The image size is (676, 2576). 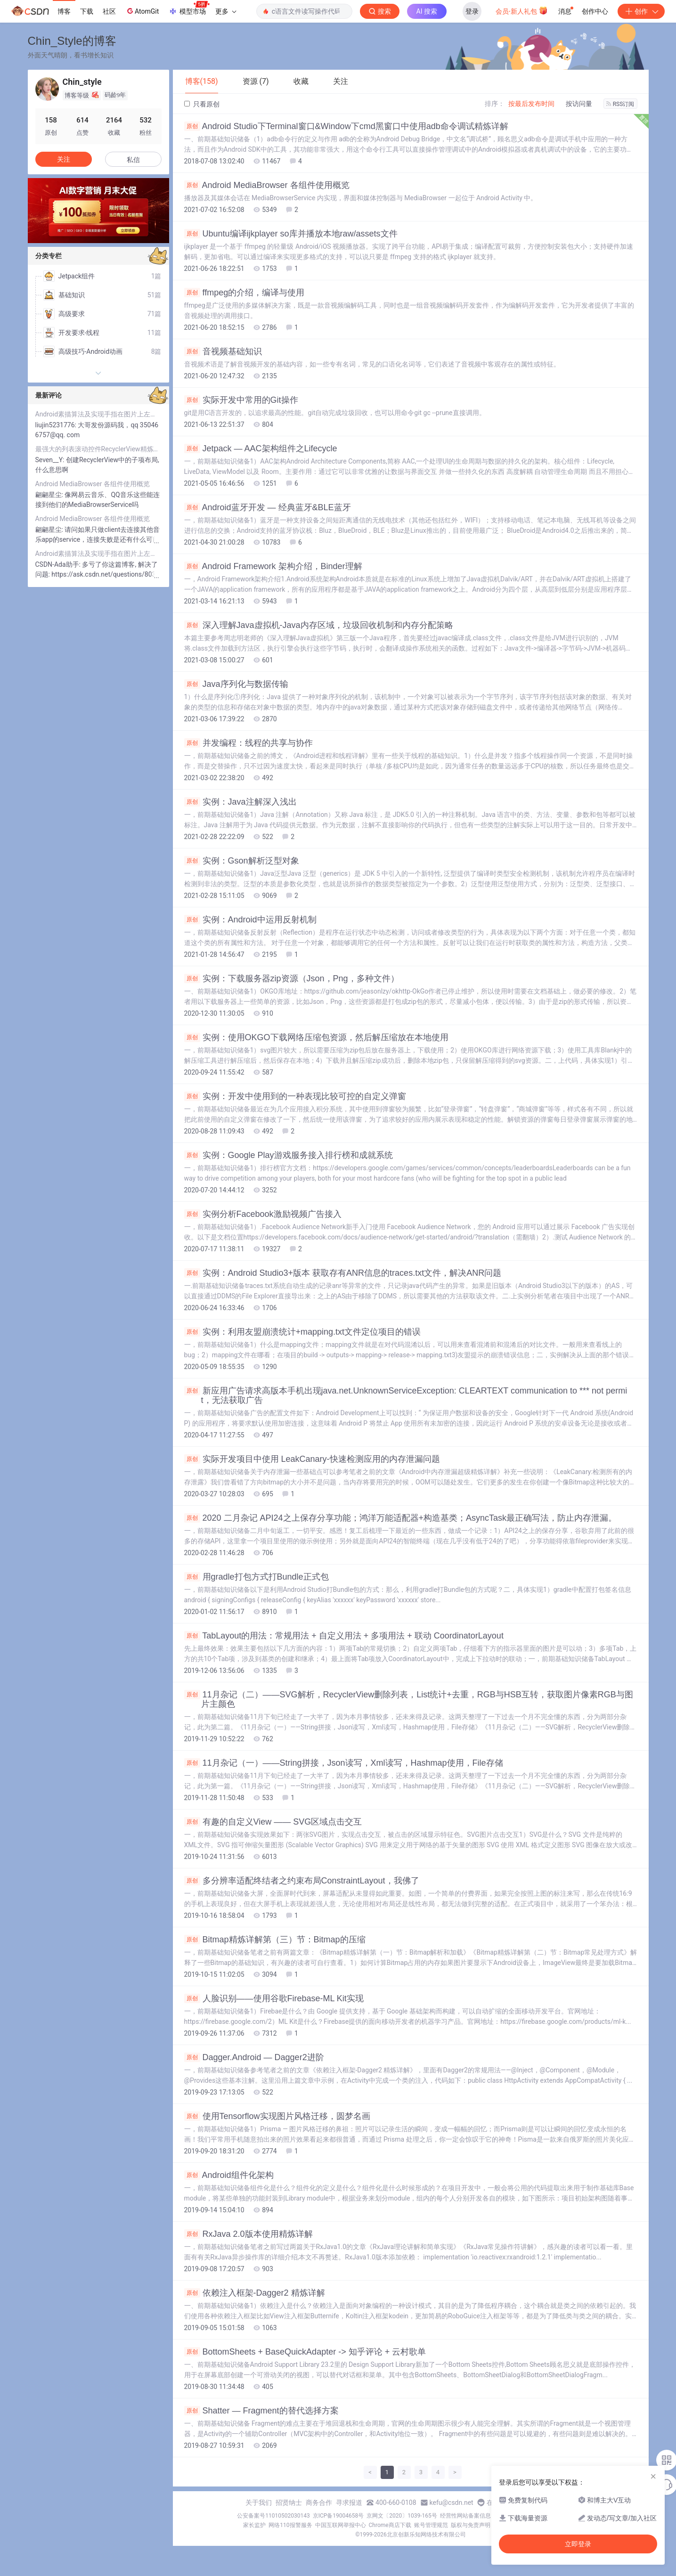 I want to click on Dagger.Android — Dagger2进阶, so click(x=254, y=2057).